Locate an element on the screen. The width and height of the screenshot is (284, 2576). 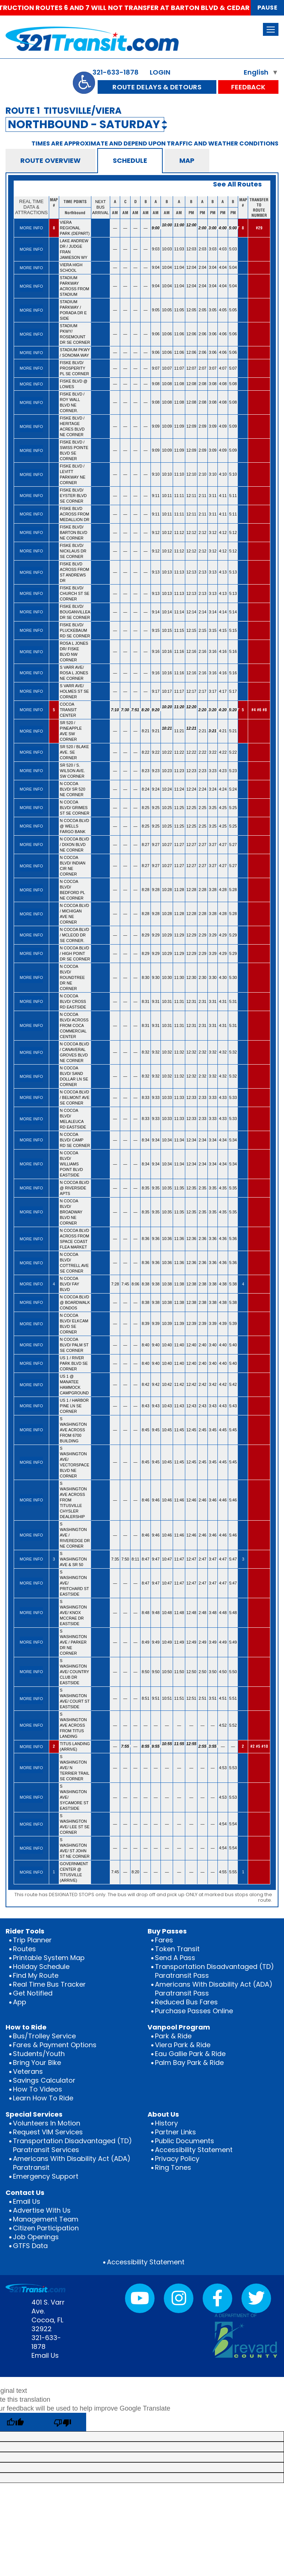
MORE INFO [More info for FISKE BLVD/ PROSPERITY PL SE CORNER] is located at coordinates (31, 368).